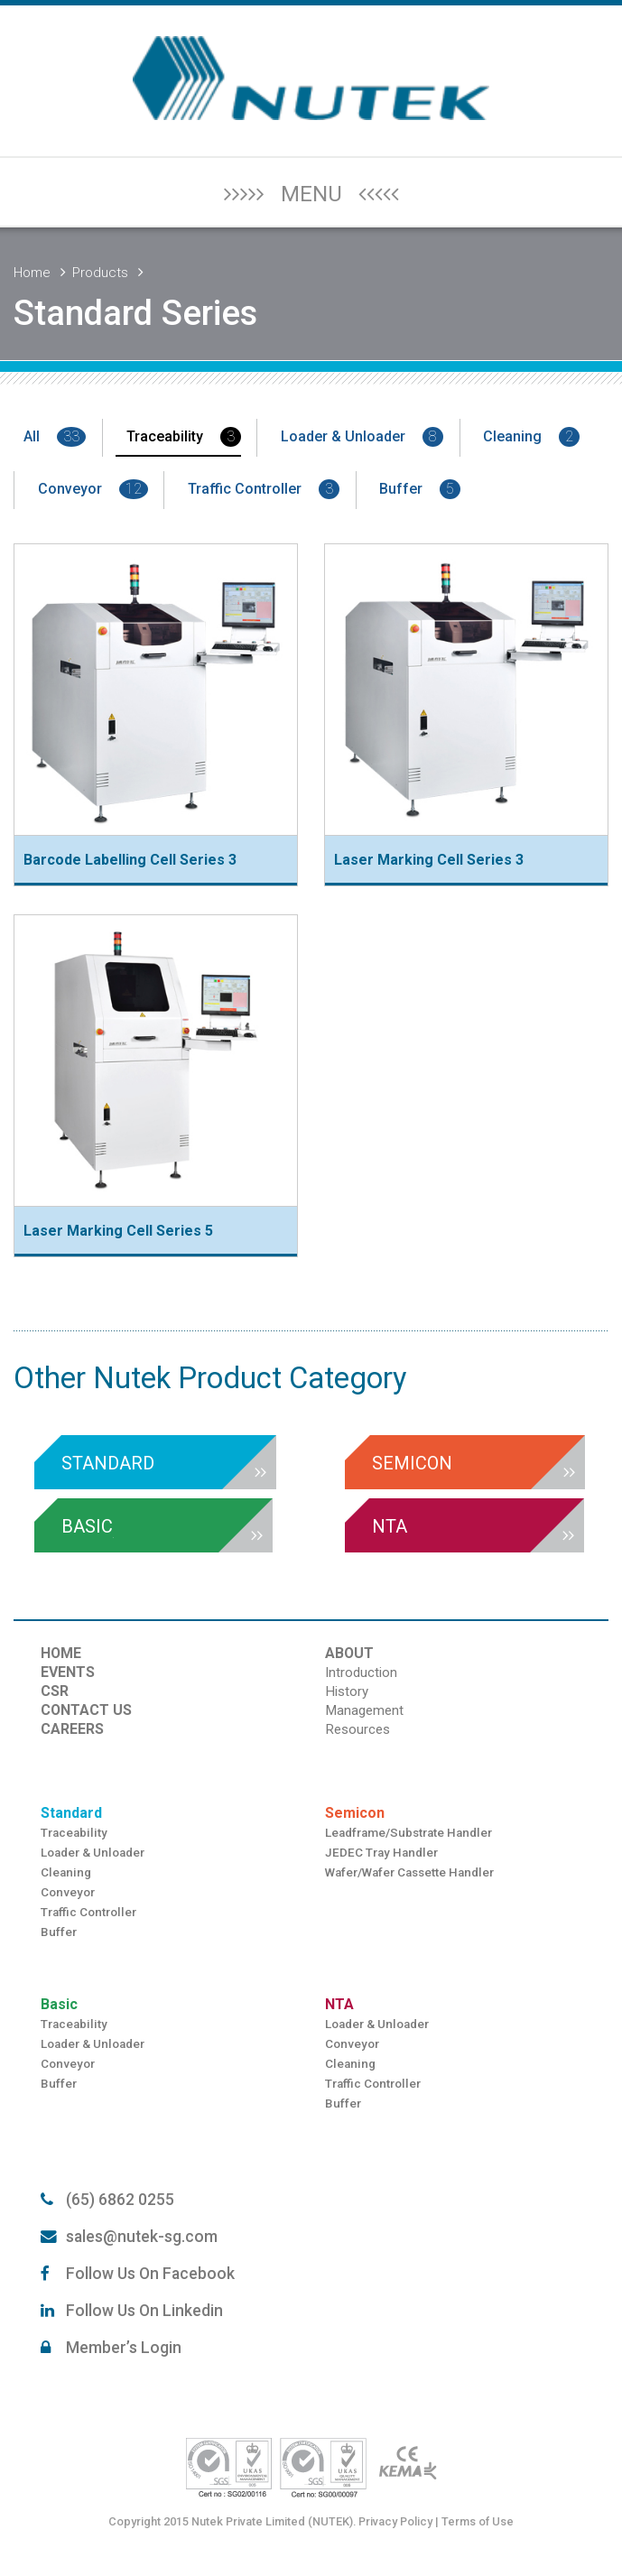 The image size is (622, 2576). What do you see at coordinates (357, 1729) in the screenshot?
I see `Resources` at bounding box center [357, 1729].